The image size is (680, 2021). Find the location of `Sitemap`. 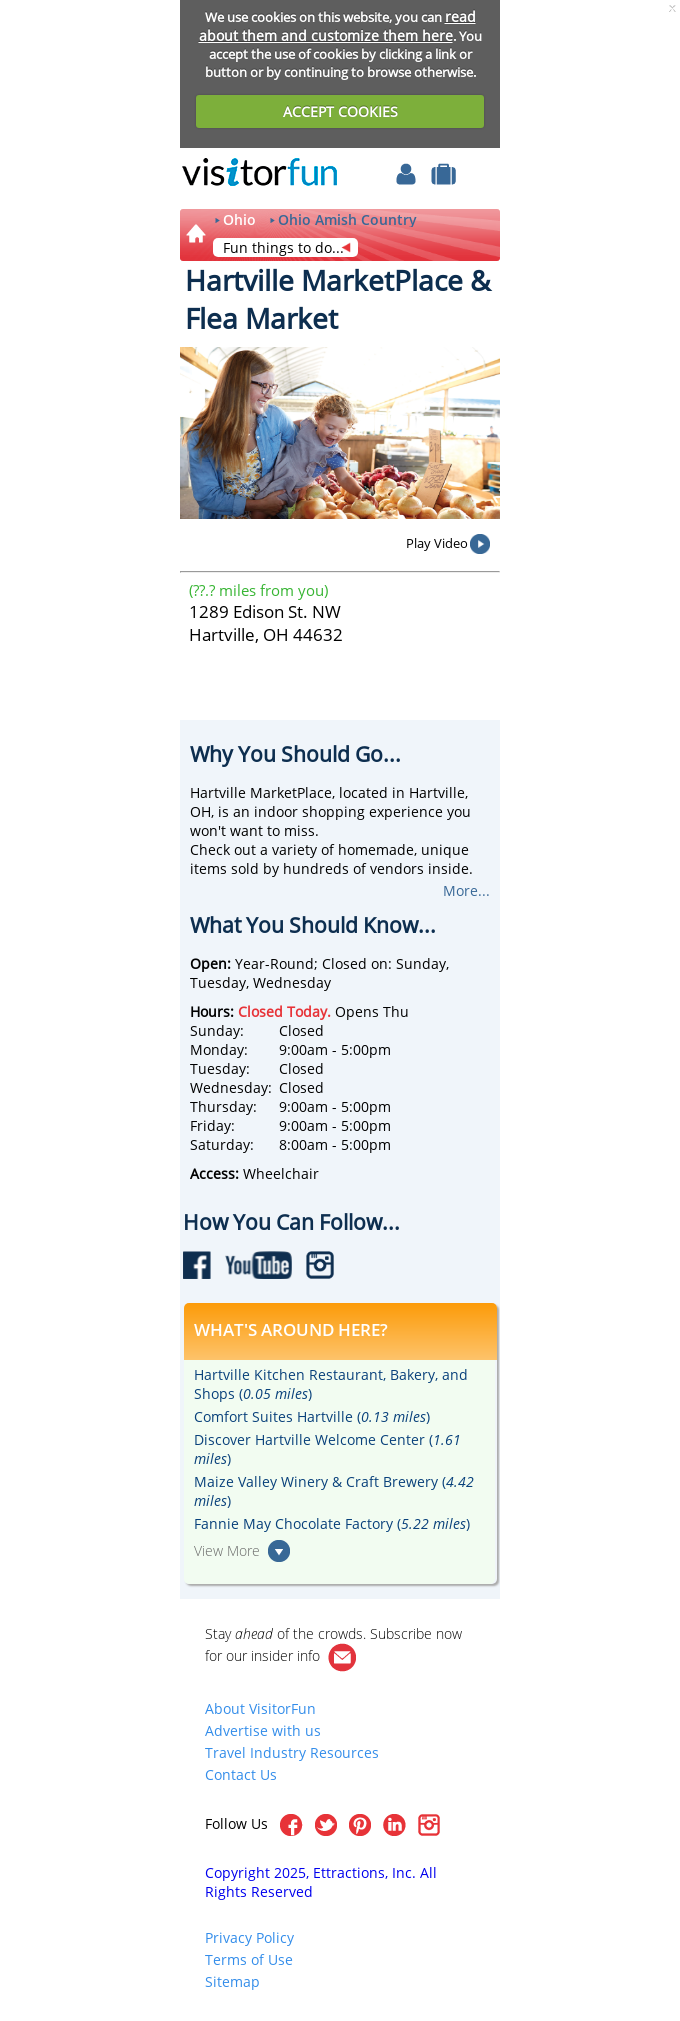

Sitemap is located at coordinates (232, 1981).